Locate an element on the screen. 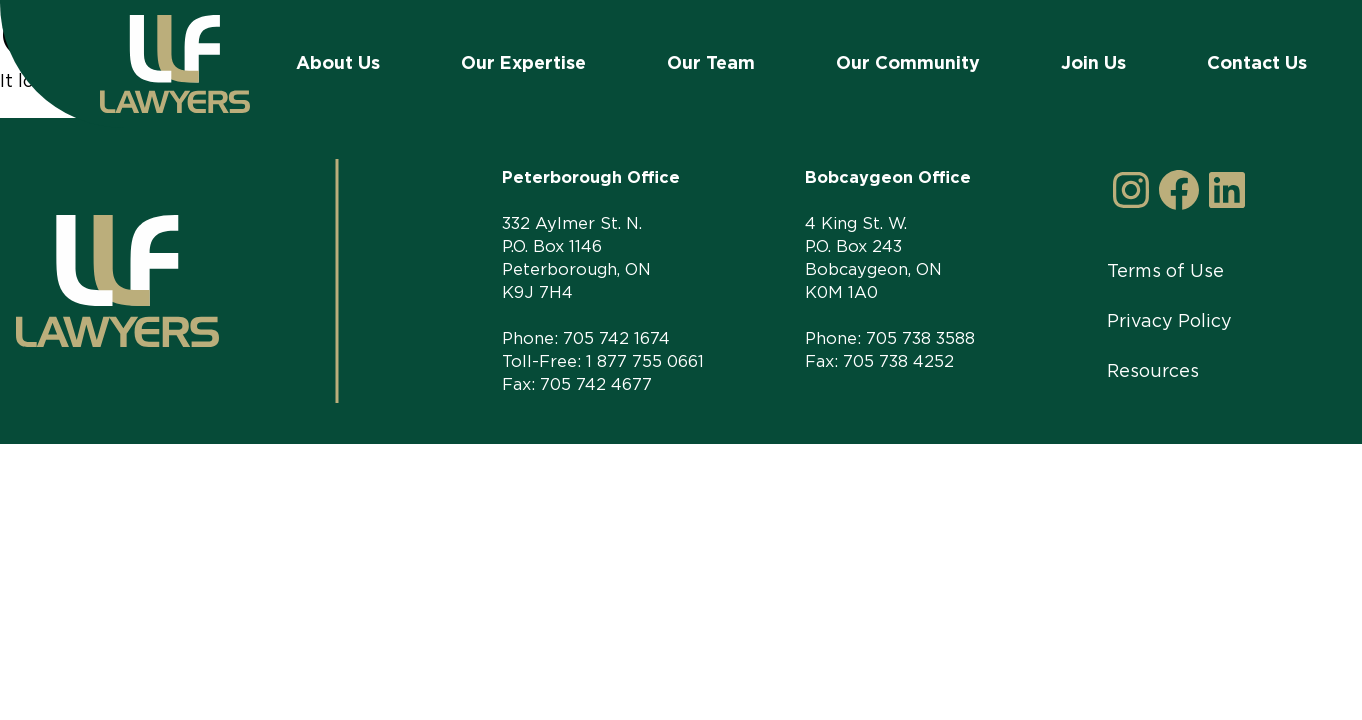  Our Team is located at coordinates (711, 62).